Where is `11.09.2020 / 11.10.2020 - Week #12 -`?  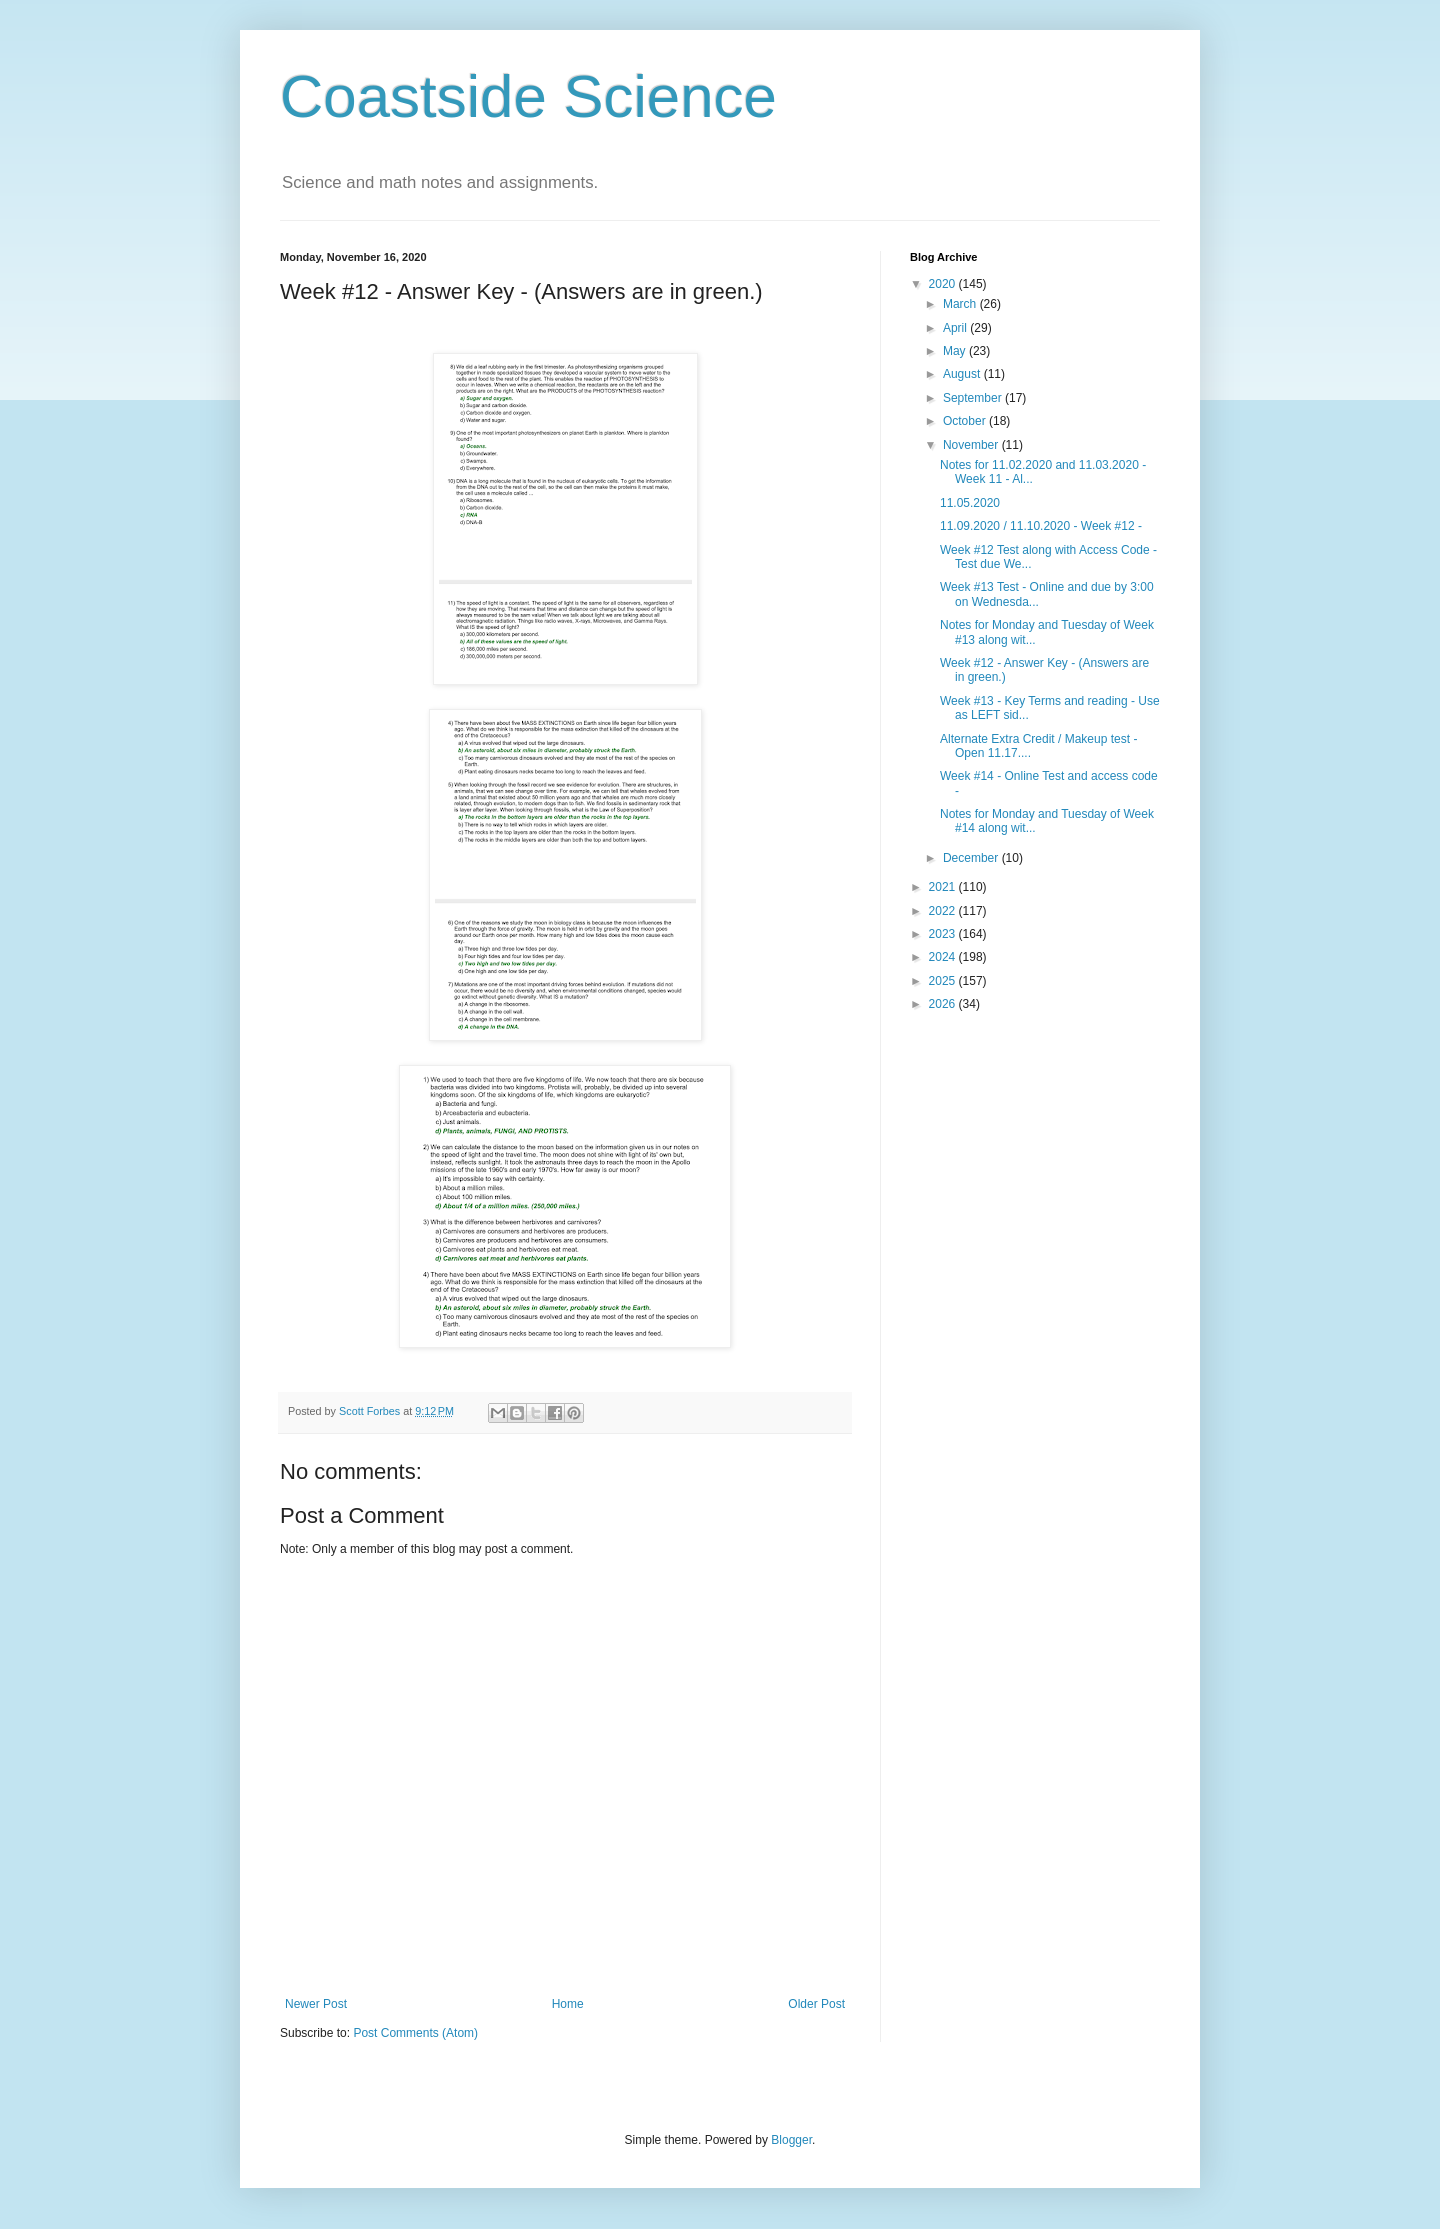
11.09.2020 / 11.10.2020 - Week #12 - is located at coordinates (1041, 526).